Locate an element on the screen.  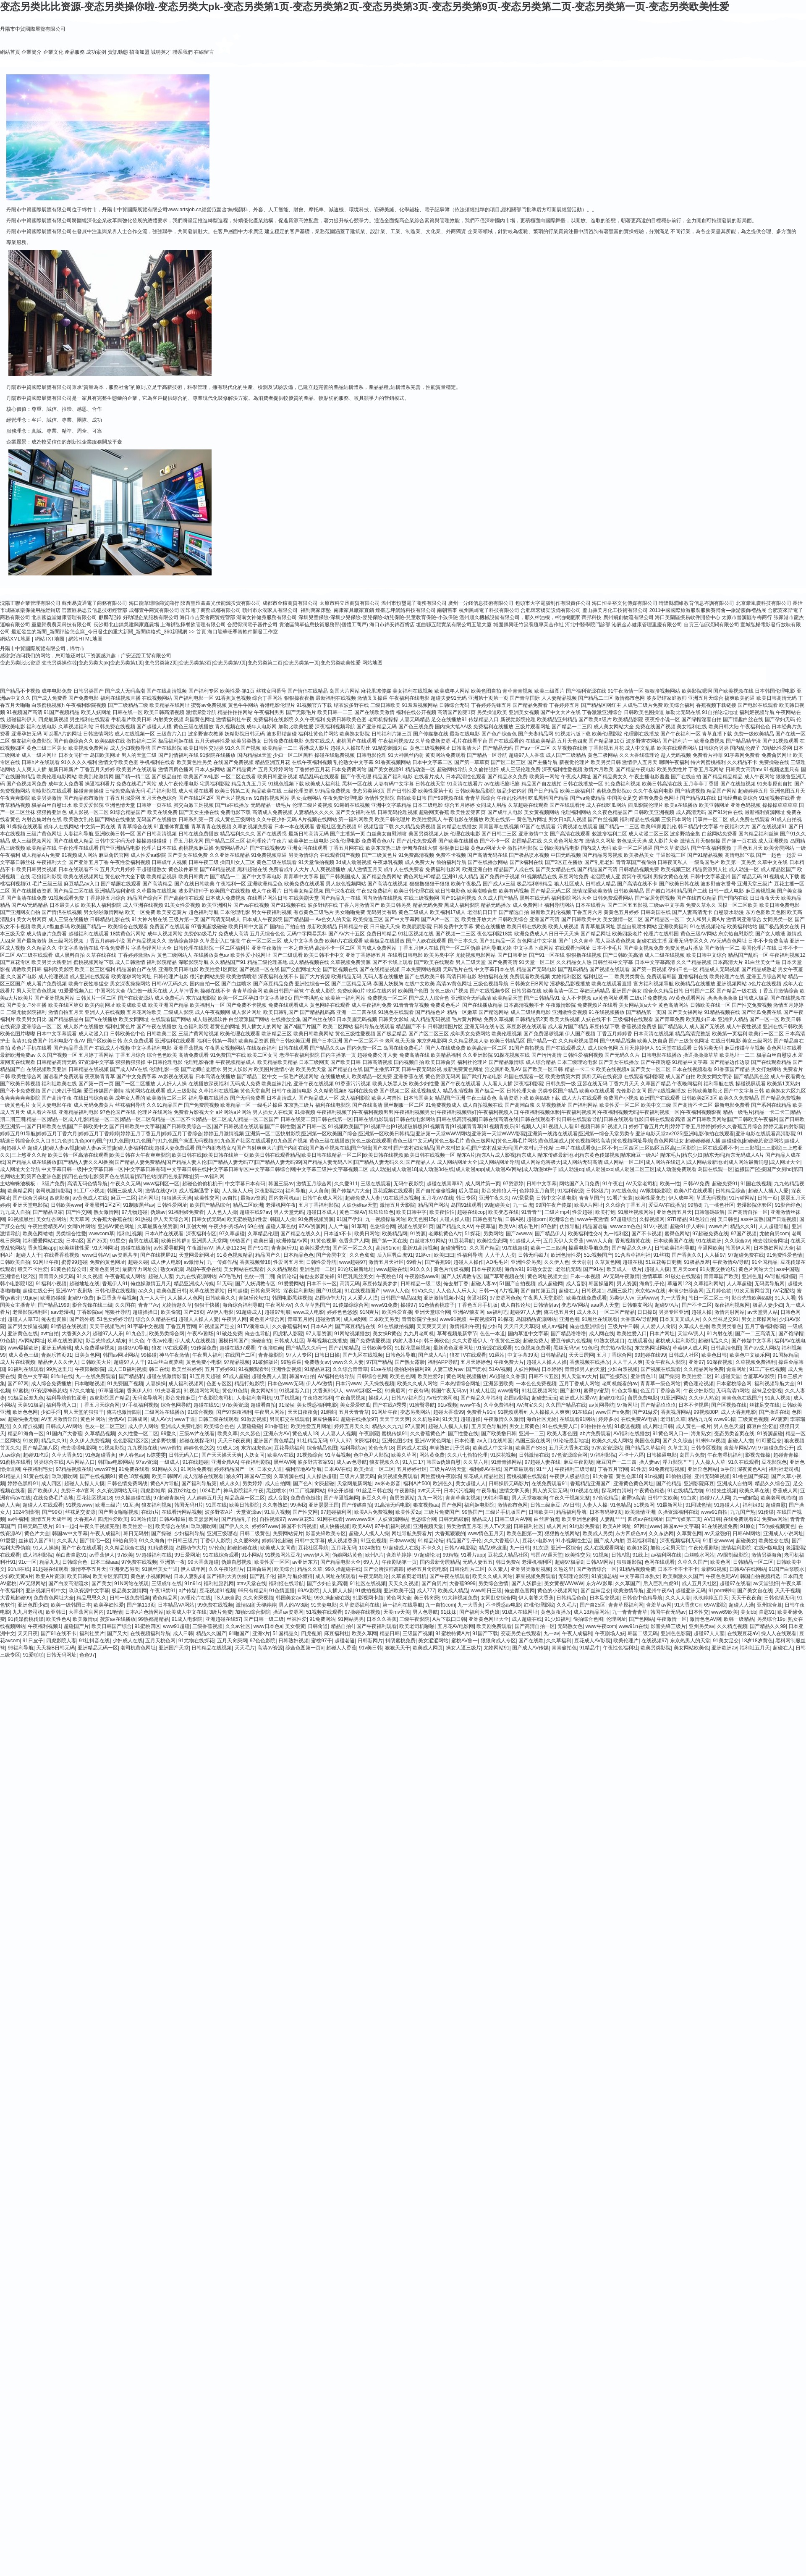
欧美屁屁影院 is located at coordinates (417, 927).